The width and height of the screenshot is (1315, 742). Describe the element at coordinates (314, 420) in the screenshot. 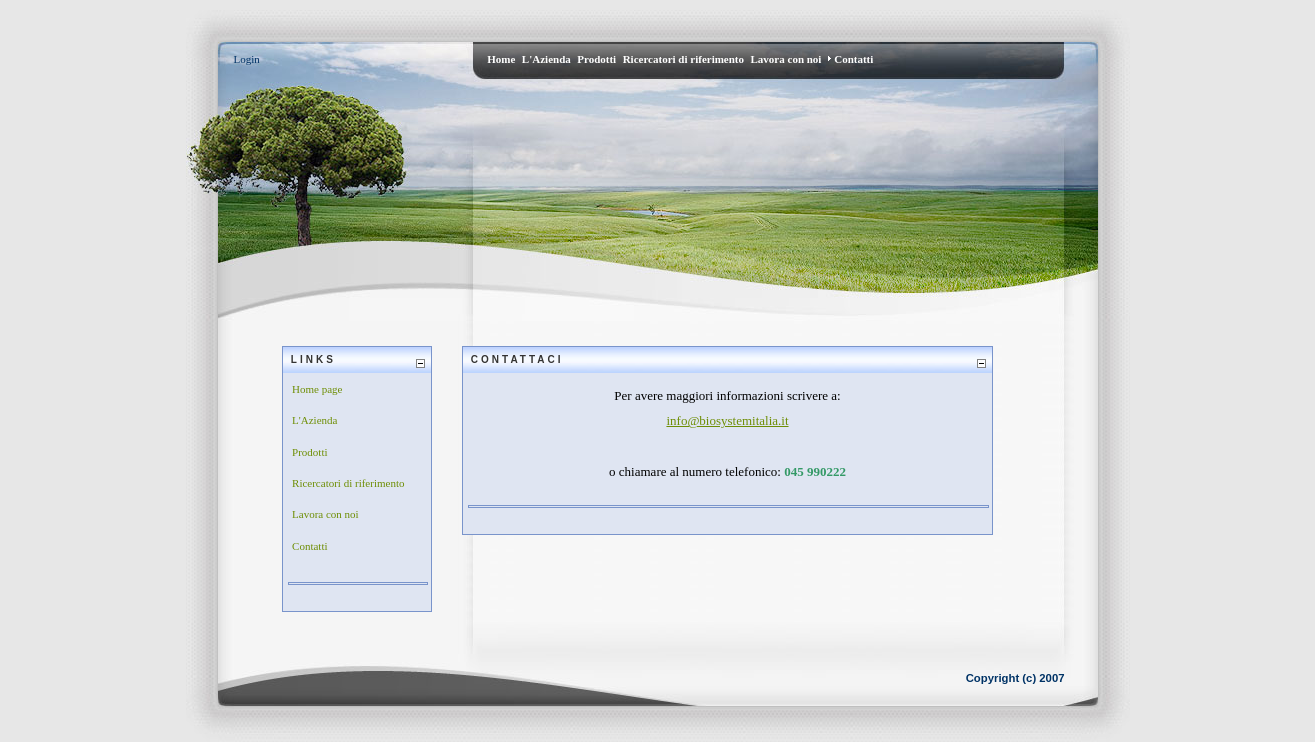

I see `L'Azienda` at that location.